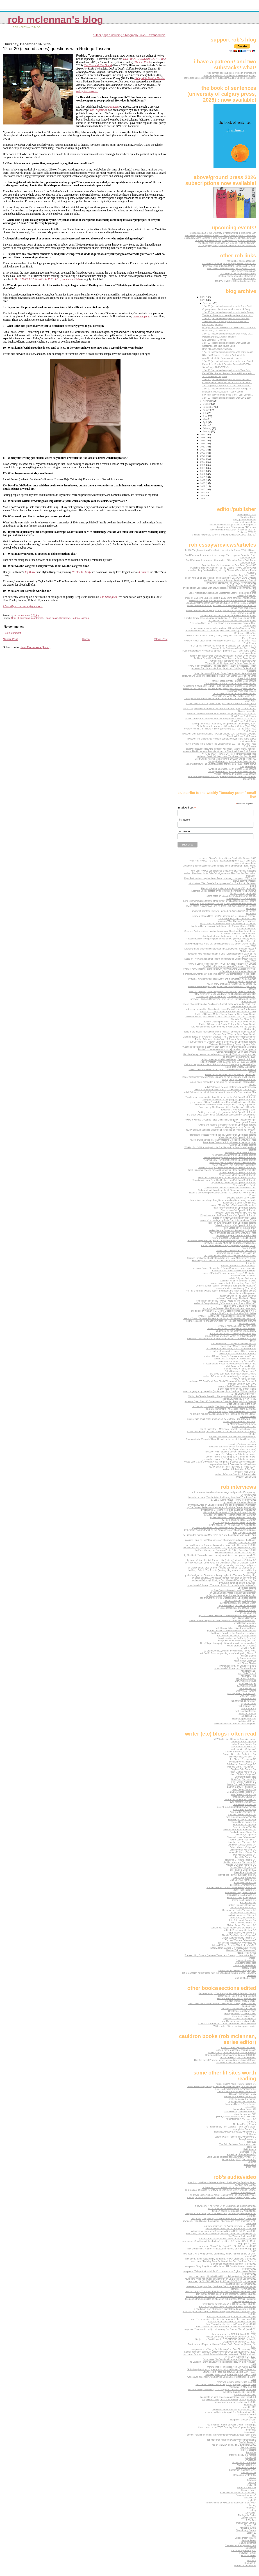  Describe the element at coordinates (244, 519) in the screenshot. I see `many gendered mothers` at that location.